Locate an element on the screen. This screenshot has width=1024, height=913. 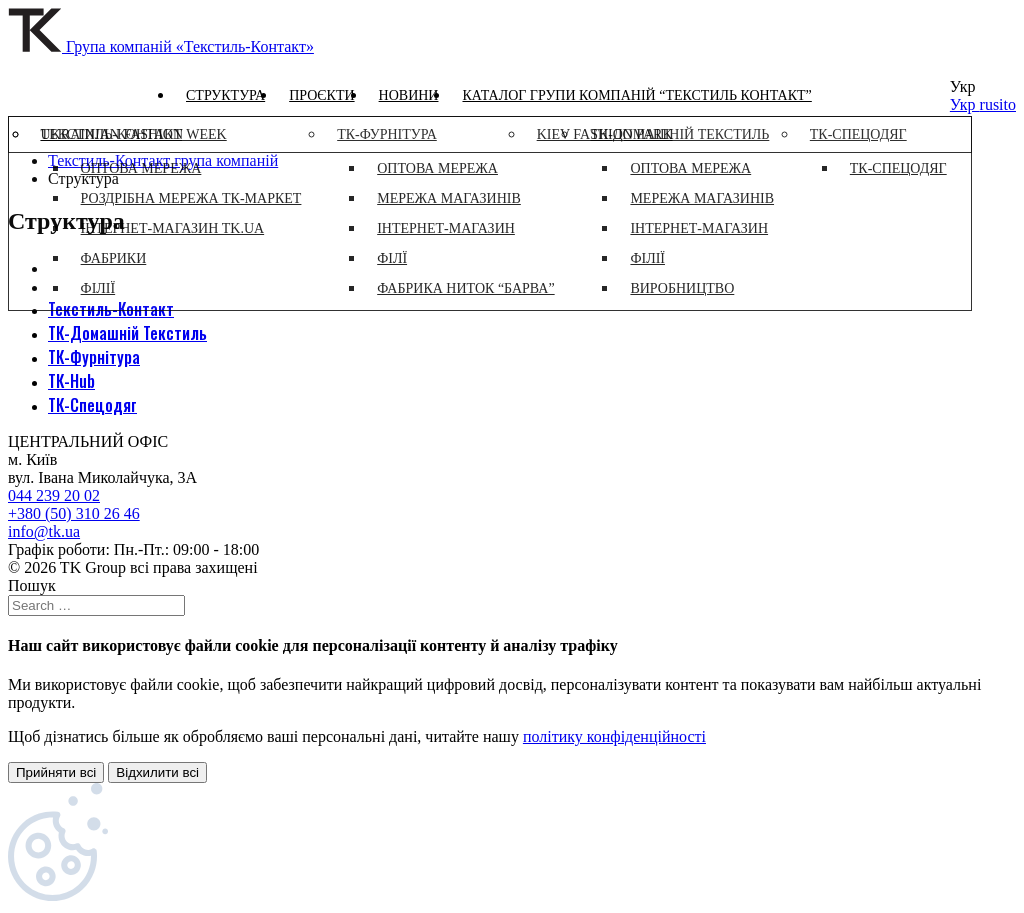
Новини is located at coordinates (409, 95).